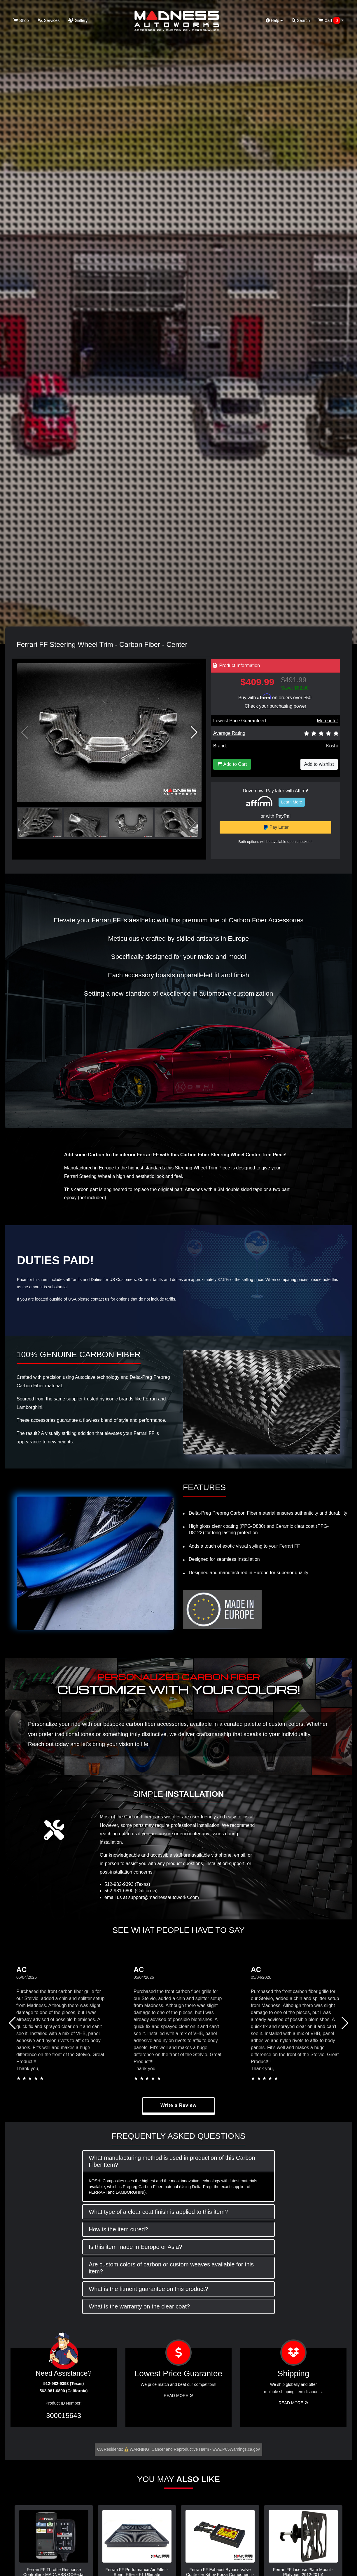 Image resolution: width=357 pixels, height=2576 pixels. Describe the element at coordinates (21, 20) in the screenshot. I see `Shop` at that location.